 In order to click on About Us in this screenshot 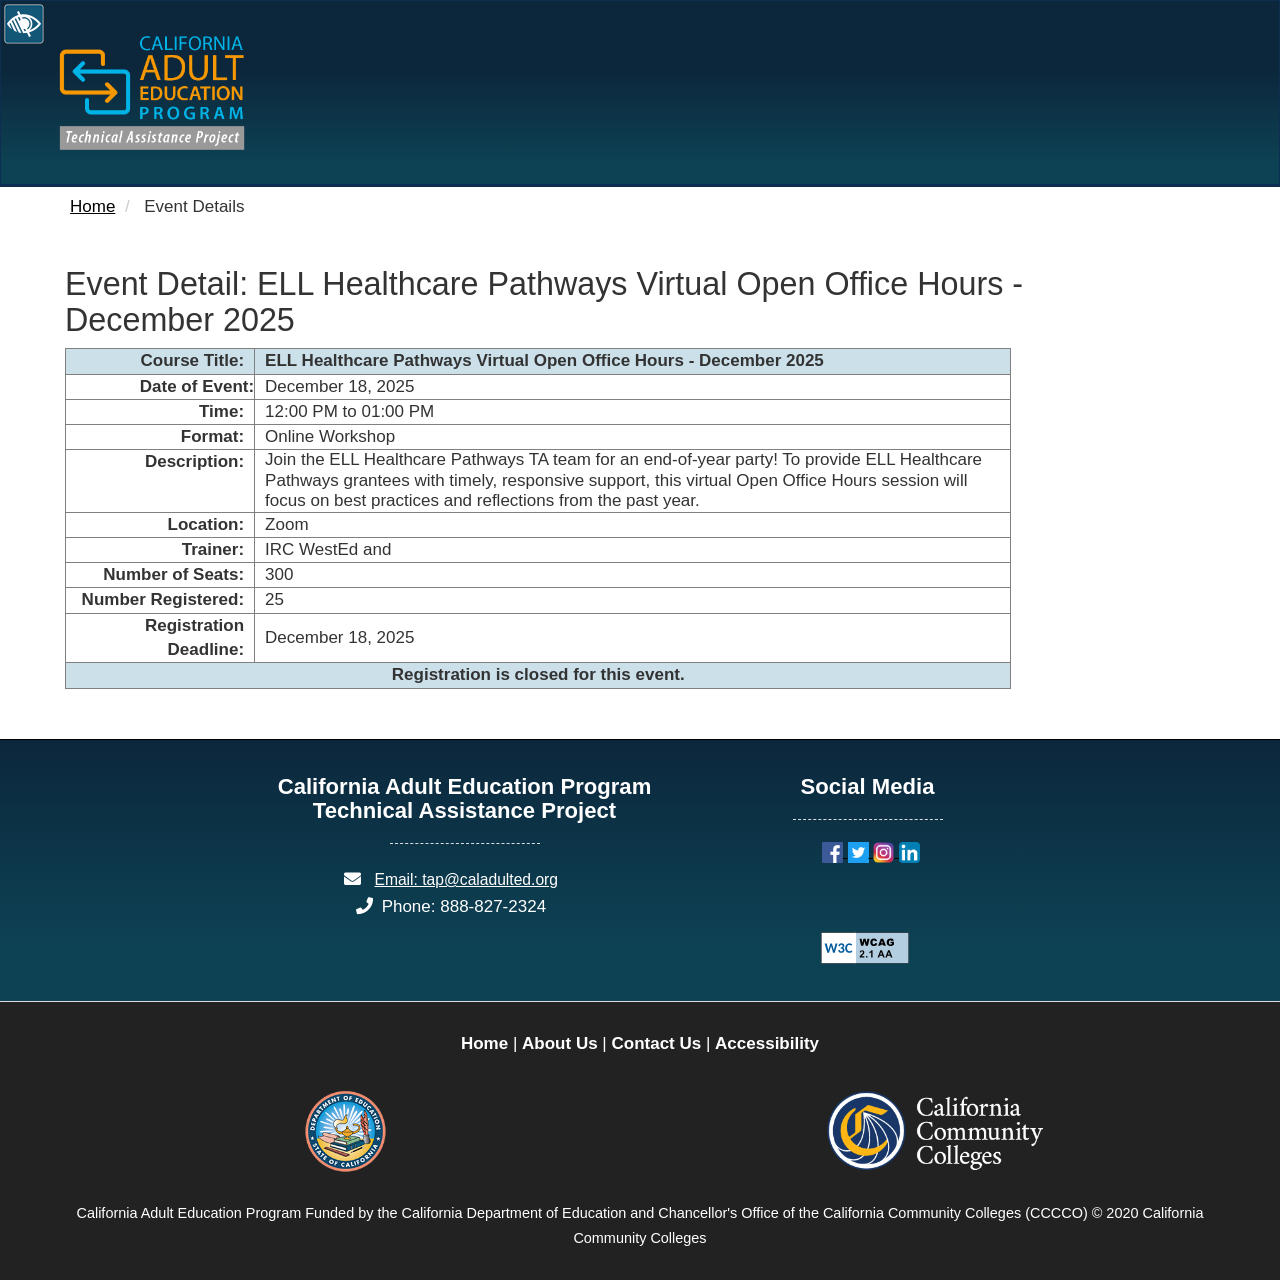, I will do `click(560, 1043)`.